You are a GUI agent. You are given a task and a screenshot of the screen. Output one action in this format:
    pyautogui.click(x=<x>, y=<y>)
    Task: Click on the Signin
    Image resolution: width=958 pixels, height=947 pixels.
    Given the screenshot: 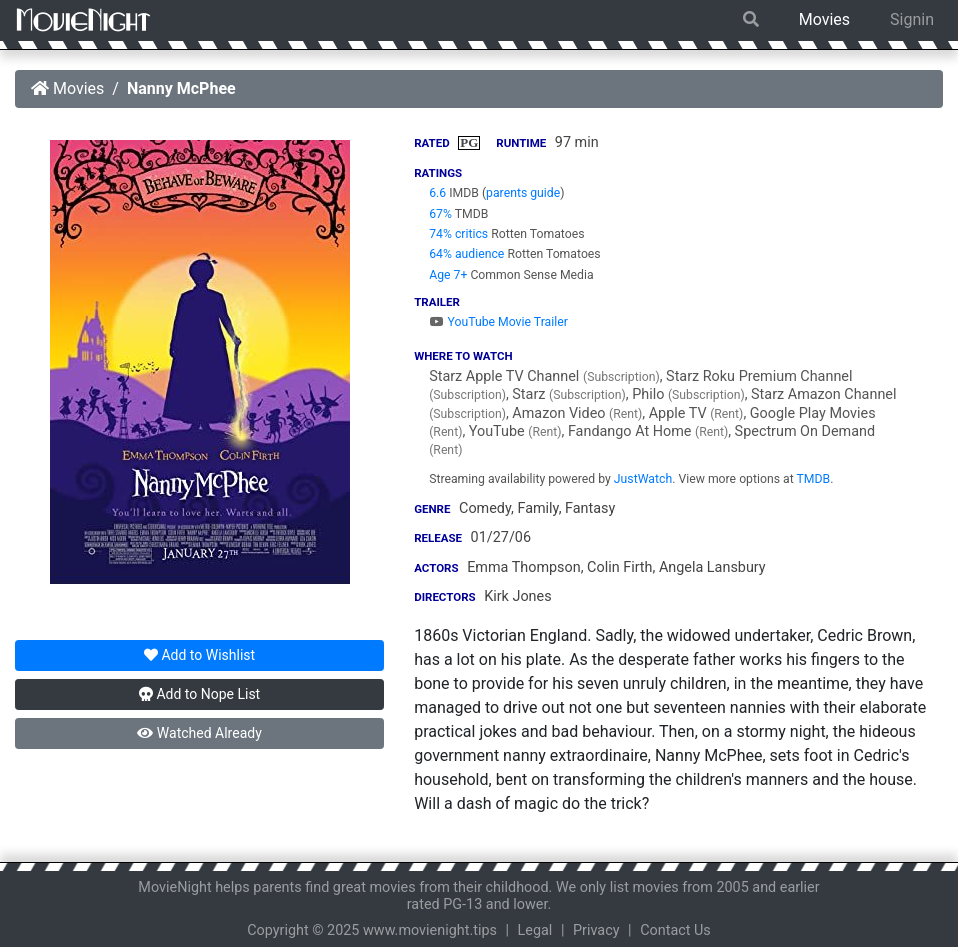 What is the action you would take?
    pyautogui.click(x=912, y=19)
    